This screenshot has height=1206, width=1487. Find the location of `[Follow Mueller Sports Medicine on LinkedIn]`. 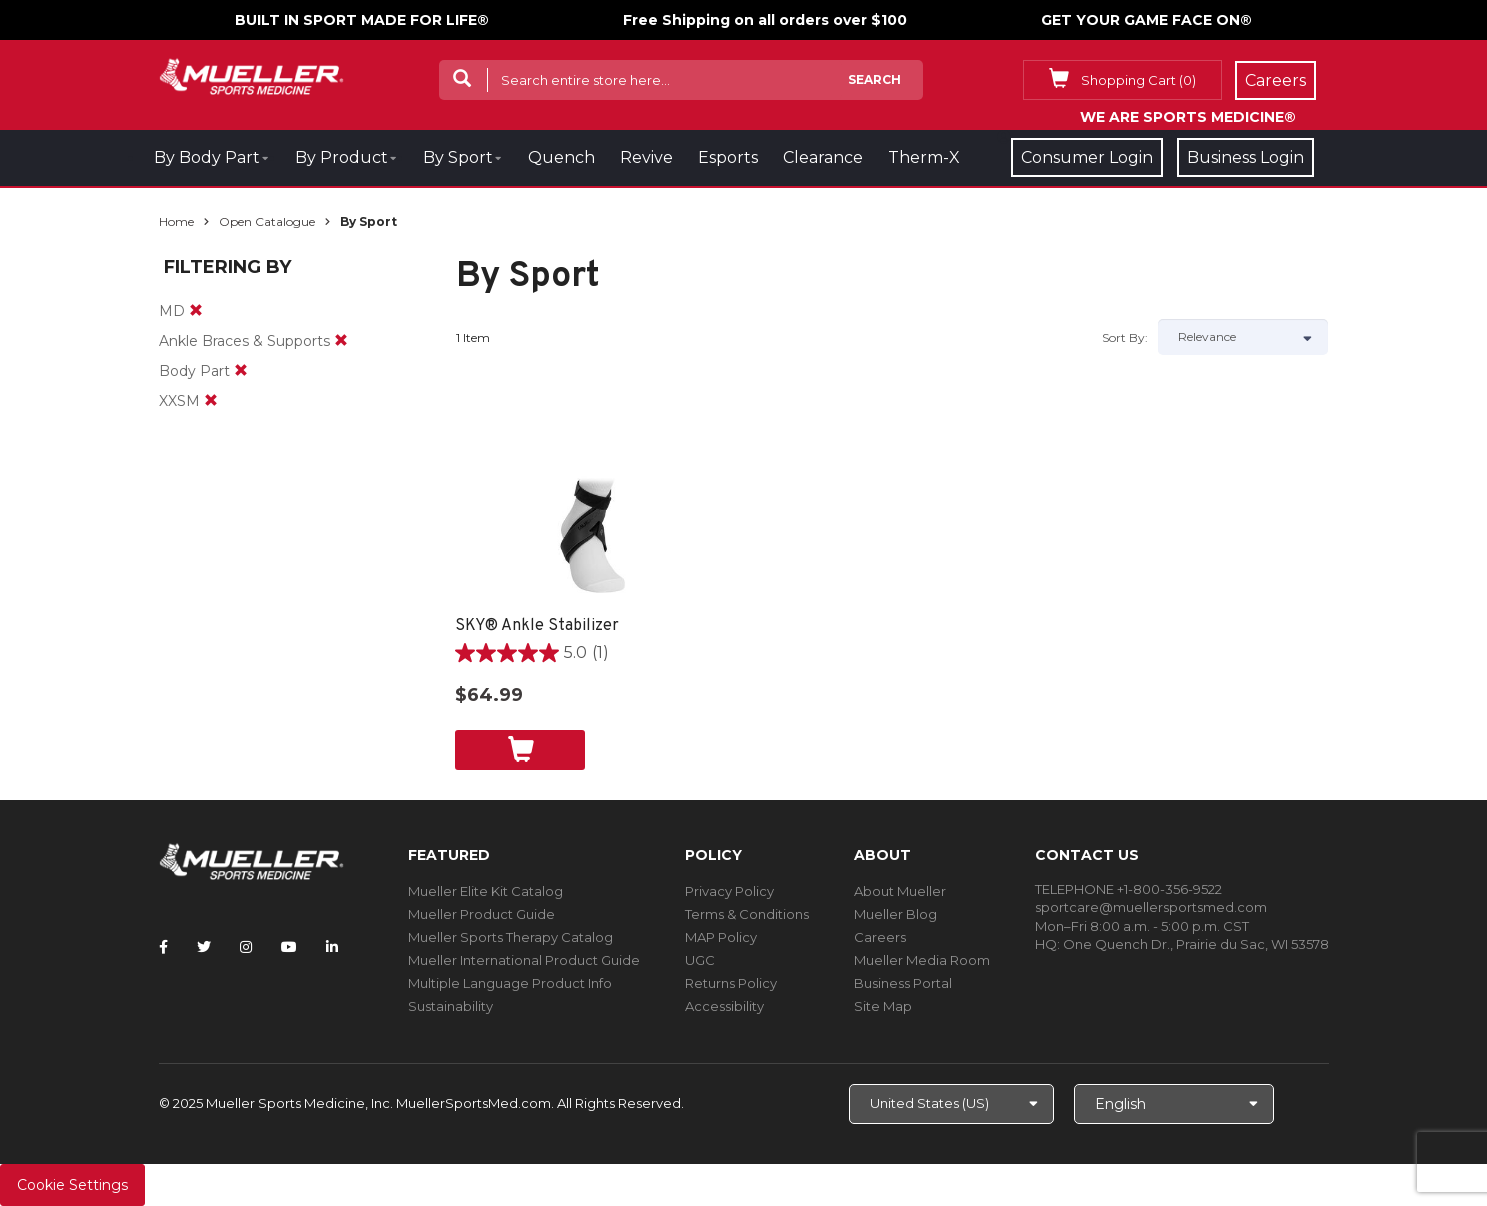

[Follow Mueller Sports Medicine on LinkedIn] is located at coordinates (332, 947).